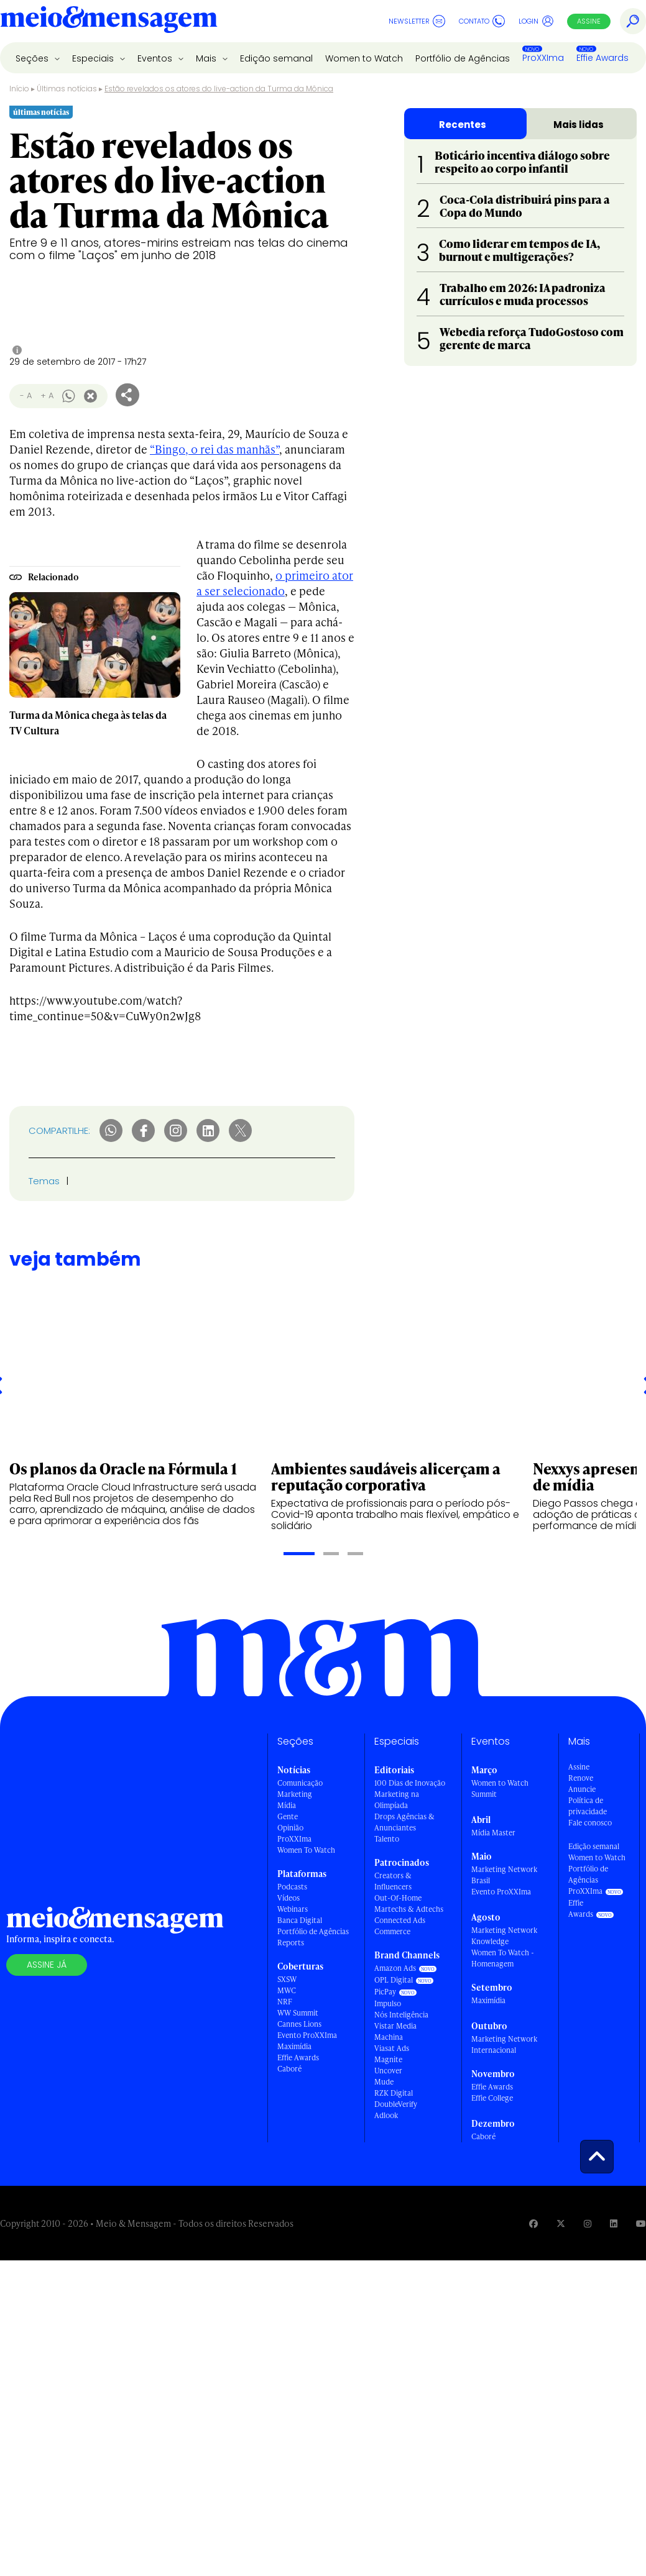  What do you see at coordinates (395, 2026) in the screenshot?
I see `Vistar Media` at bounding box center [395, 2026].